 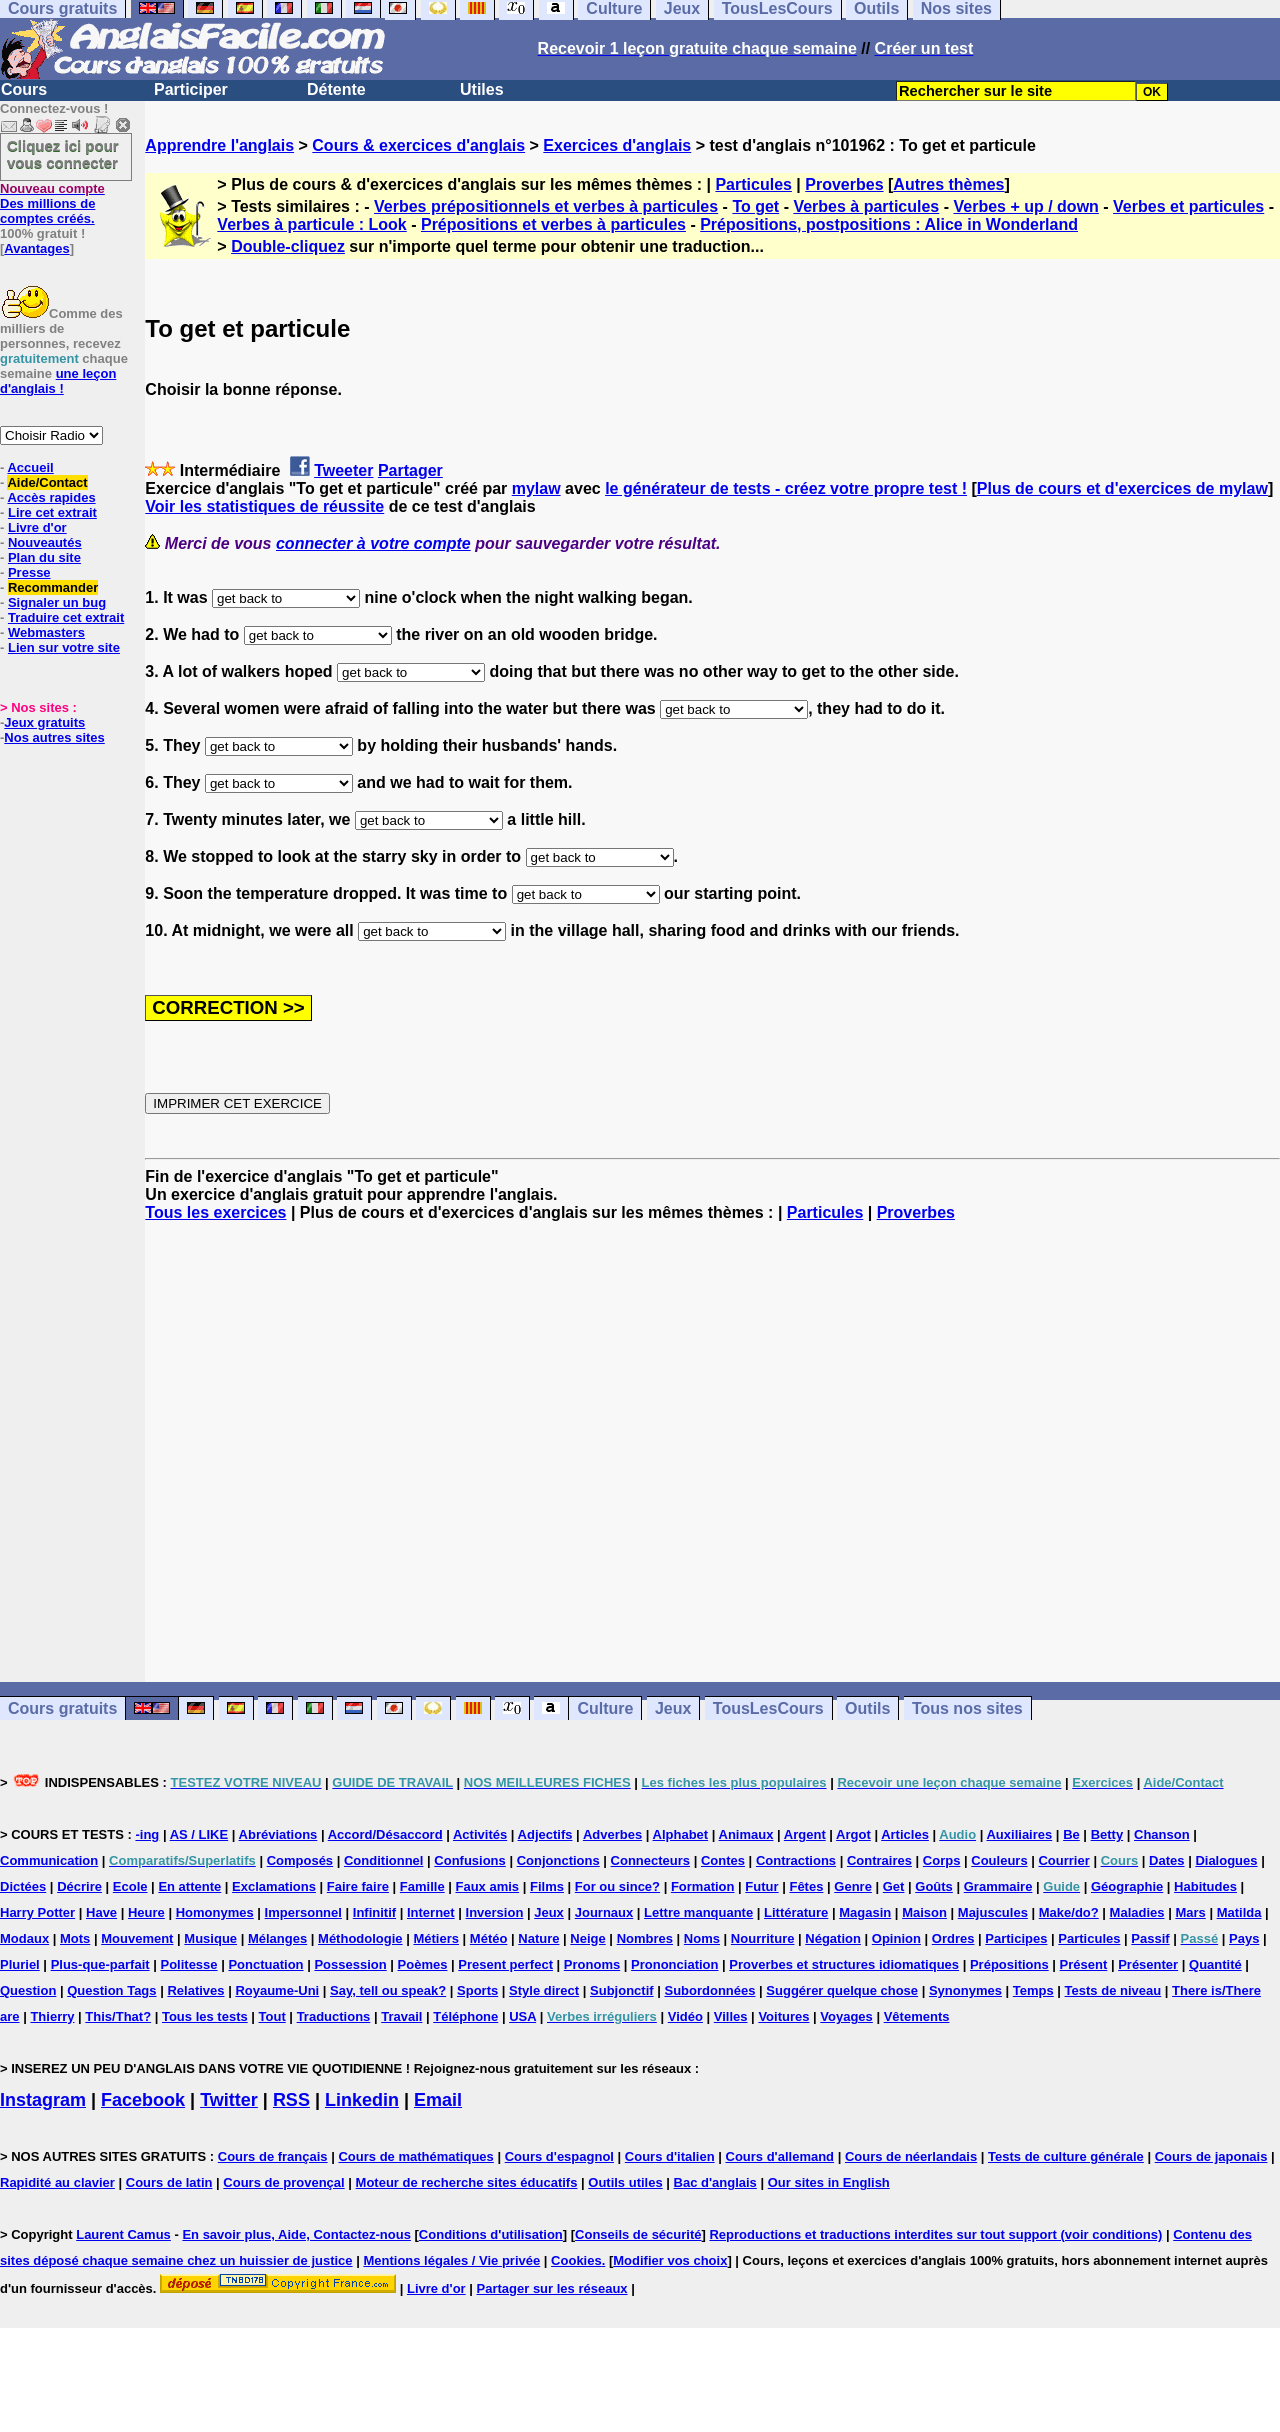 What do you see at coordinates (229, 2100) in the screenshot?
I see `Twitter` at bounding box center [229, 2100].